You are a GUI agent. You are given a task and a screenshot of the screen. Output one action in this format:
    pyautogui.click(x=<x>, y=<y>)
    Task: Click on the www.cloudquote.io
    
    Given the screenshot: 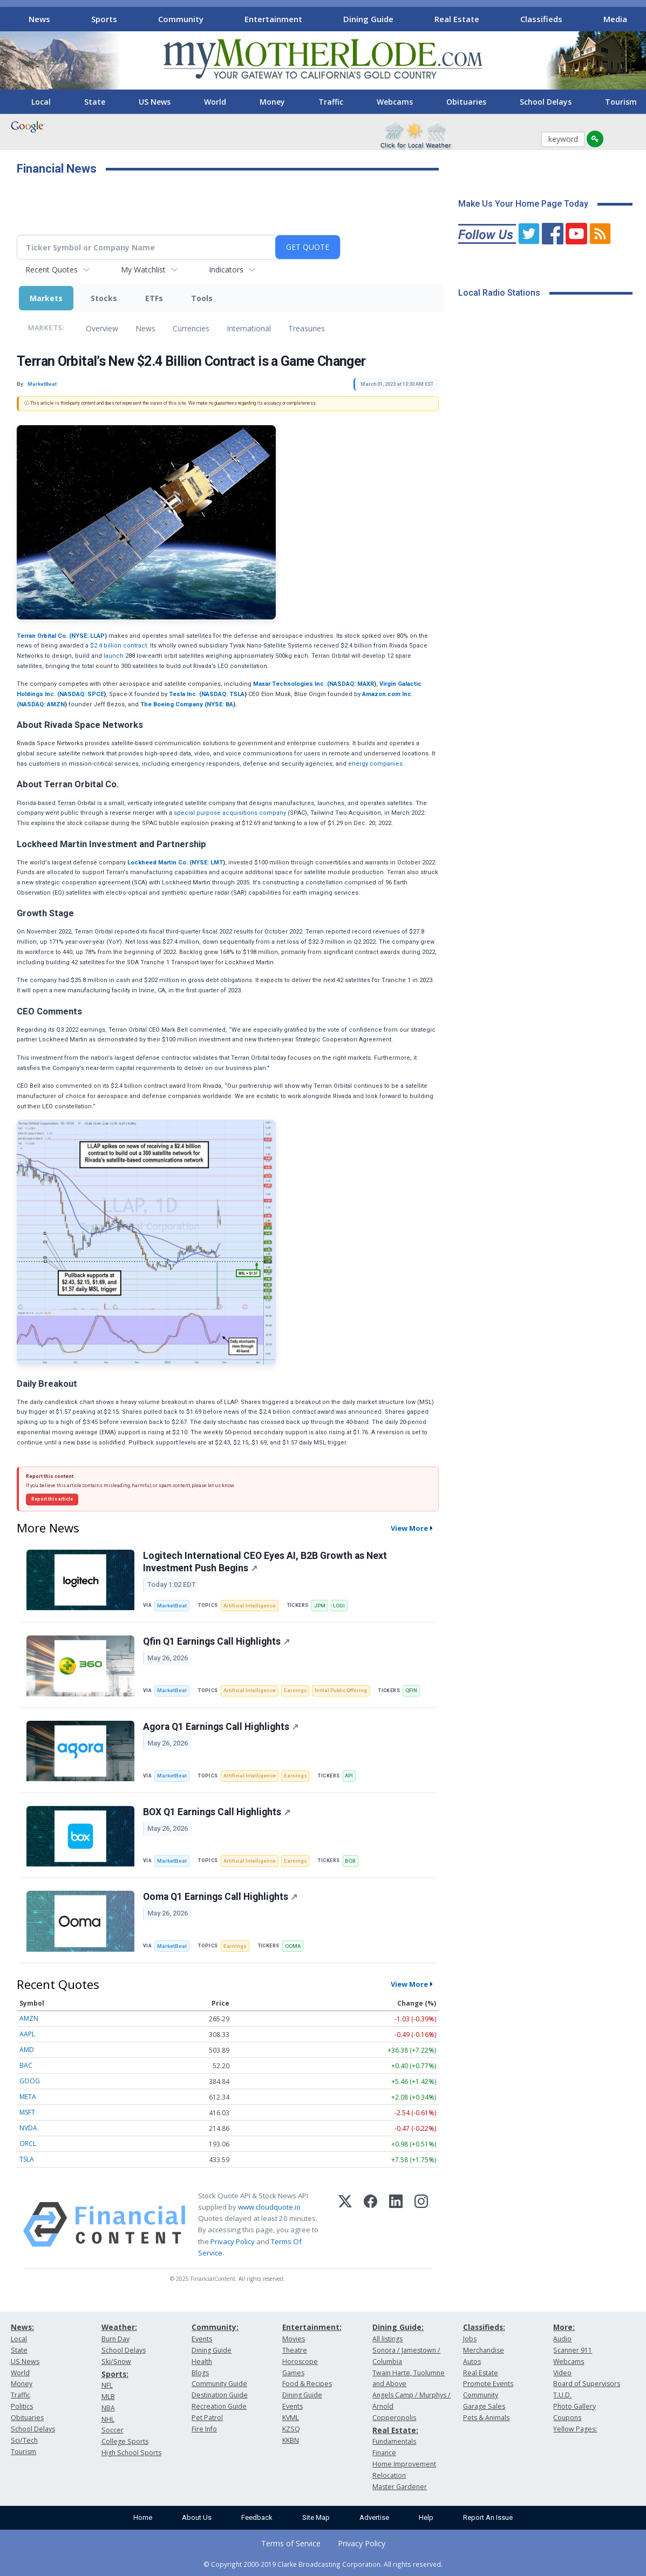 What is the action you would take?
    pyautogui.click(x=269, y=2207)
    